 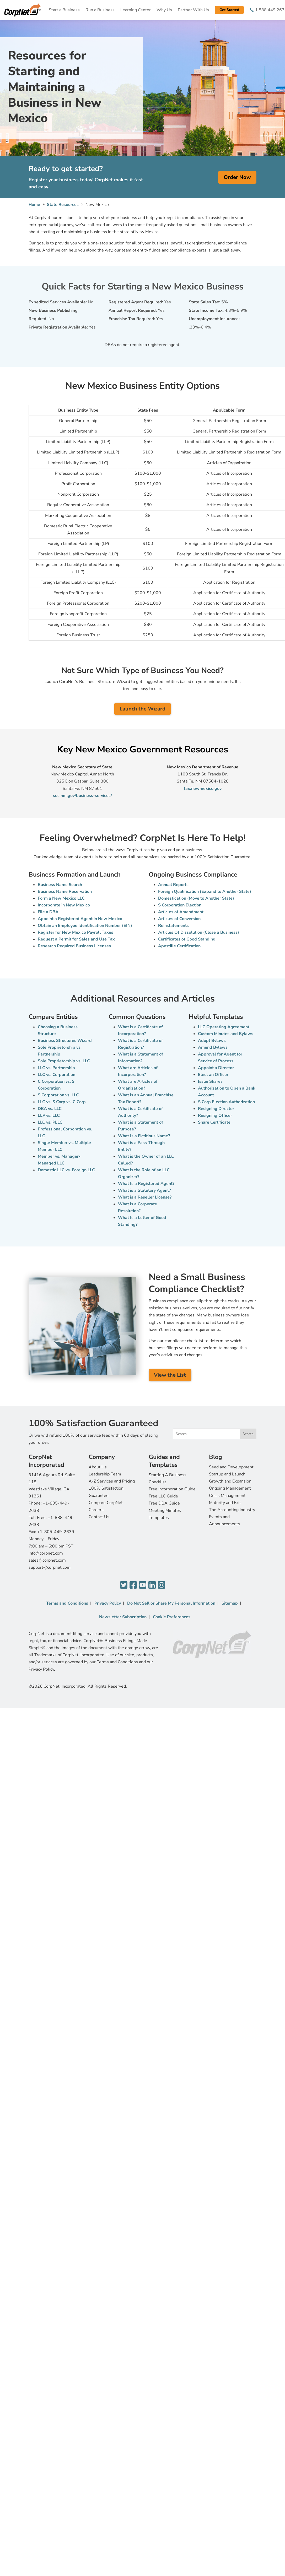 I want to click on DBA vs. LLC, so click(x=50, y=1109).